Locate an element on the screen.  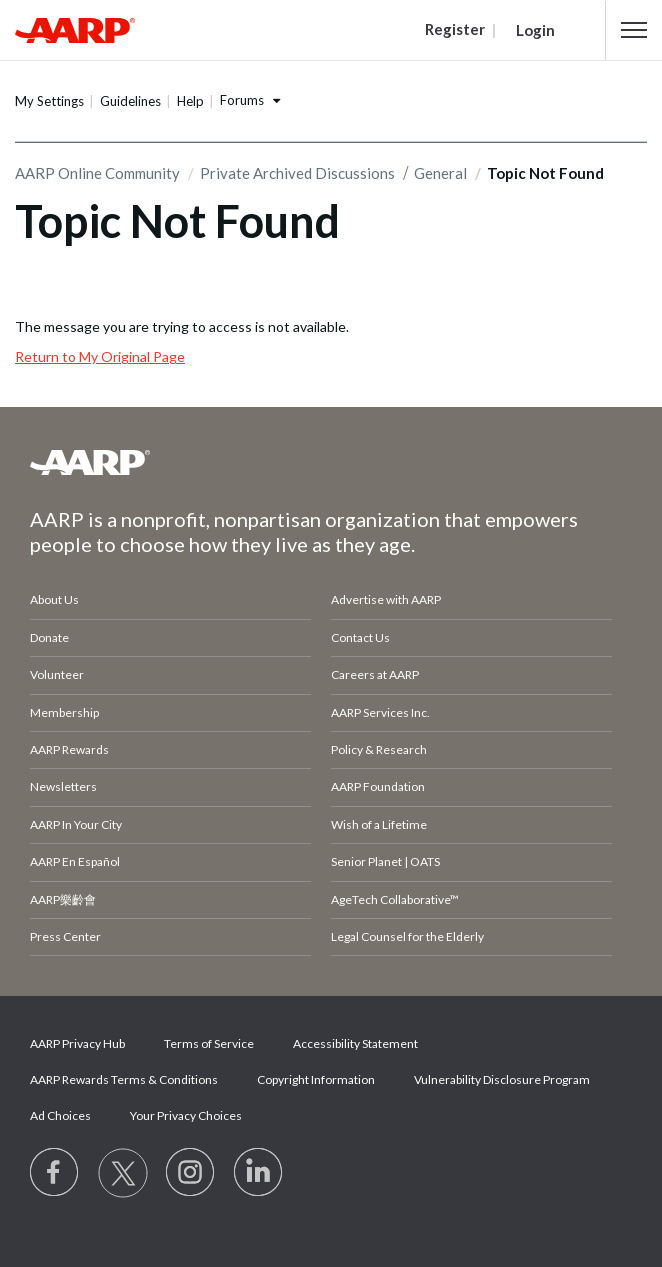
Vulnerability Disclosure Program is located at coordinates (502, 1079).